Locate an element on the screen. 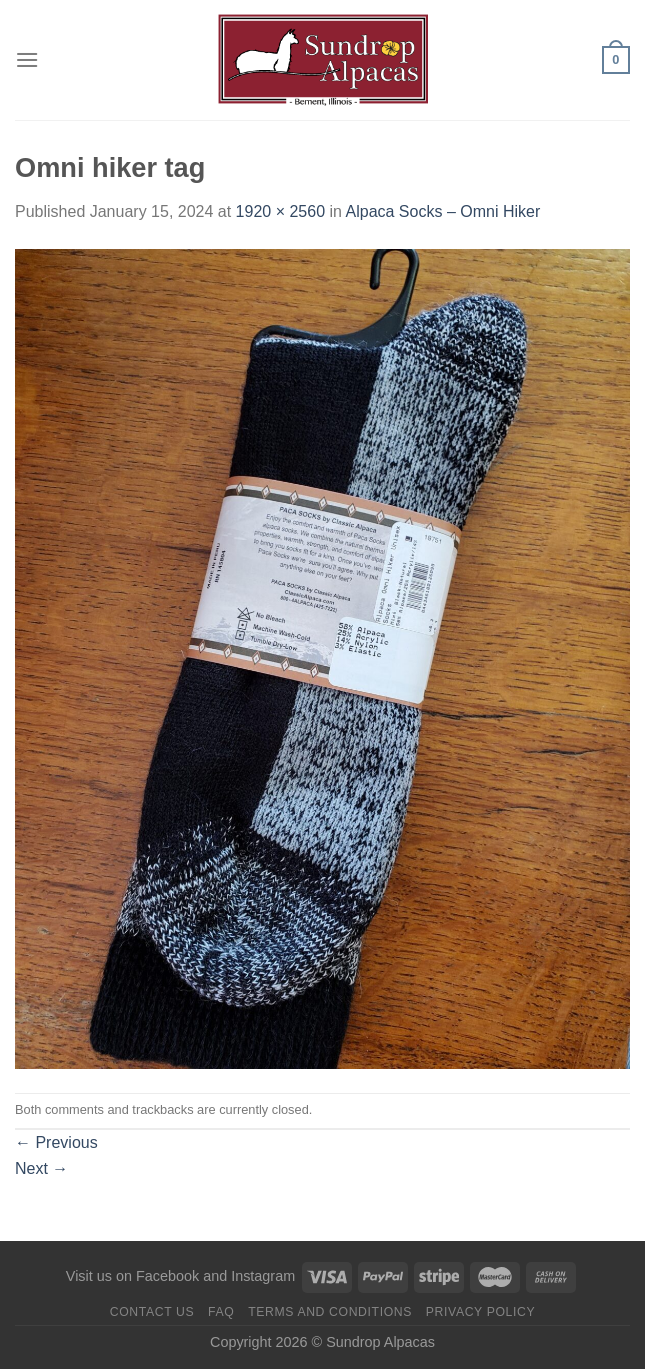 The width and height of the screenshot is (645, 1369). Terms and Conditions is located at coordinates (330, 1312).